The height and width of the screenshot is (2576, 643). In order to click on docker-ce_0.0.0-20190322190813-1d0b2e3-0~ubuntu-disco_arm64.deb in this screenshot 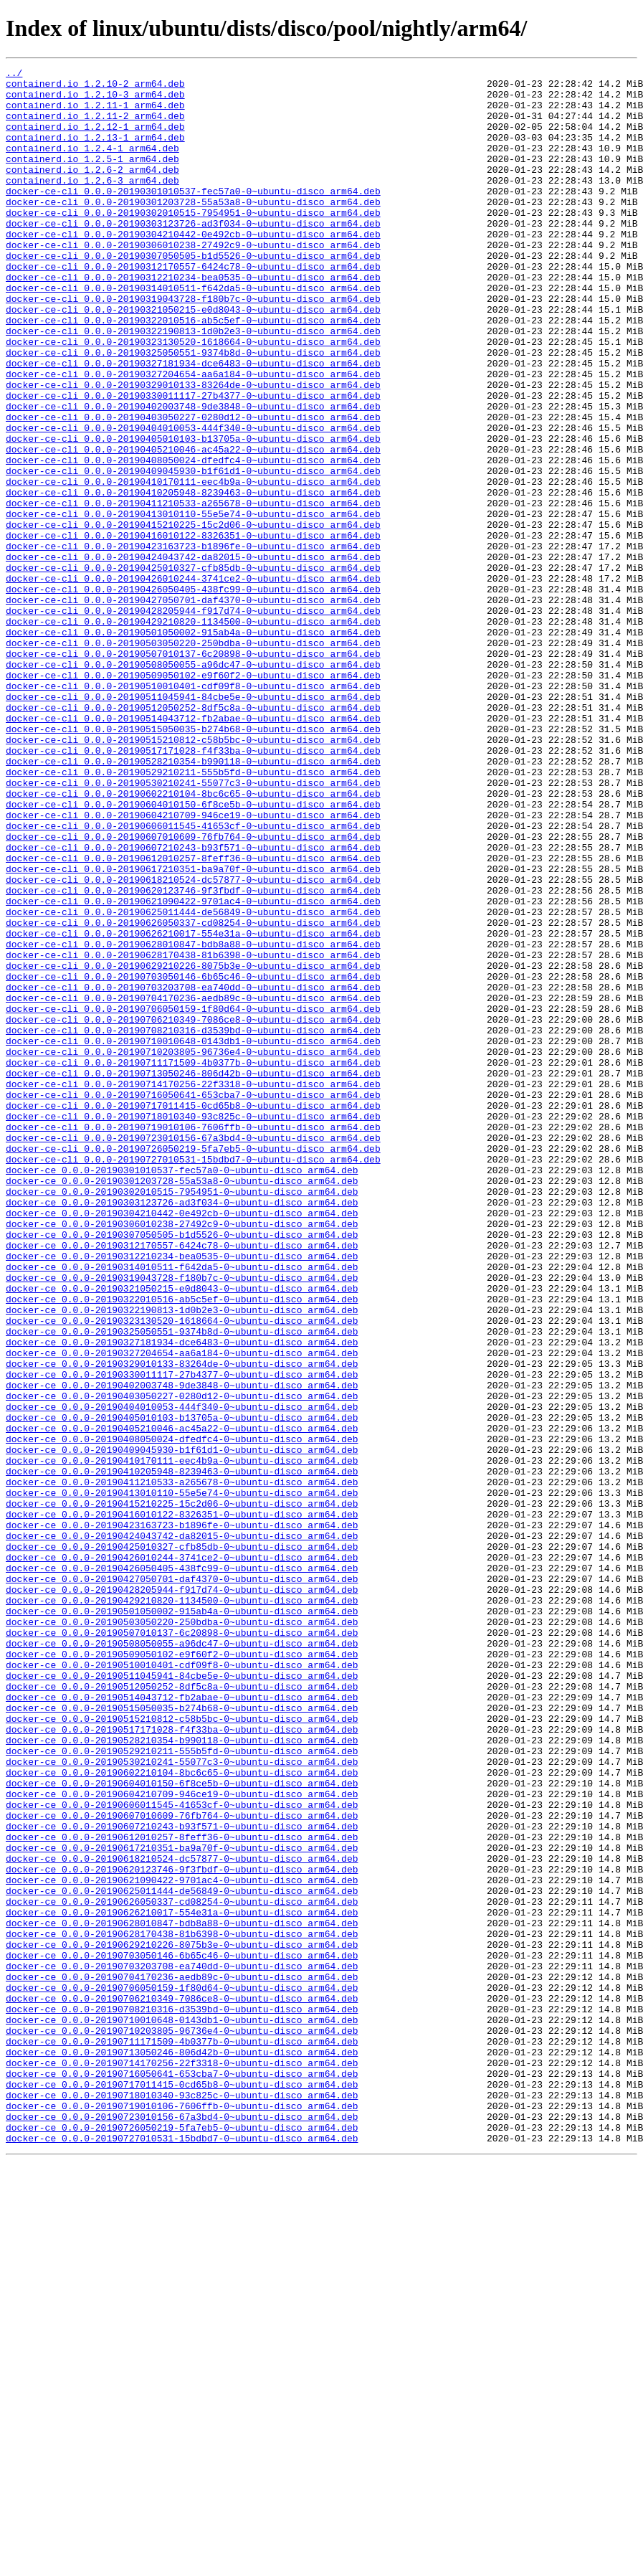, I will do `click(182, 1559)`.